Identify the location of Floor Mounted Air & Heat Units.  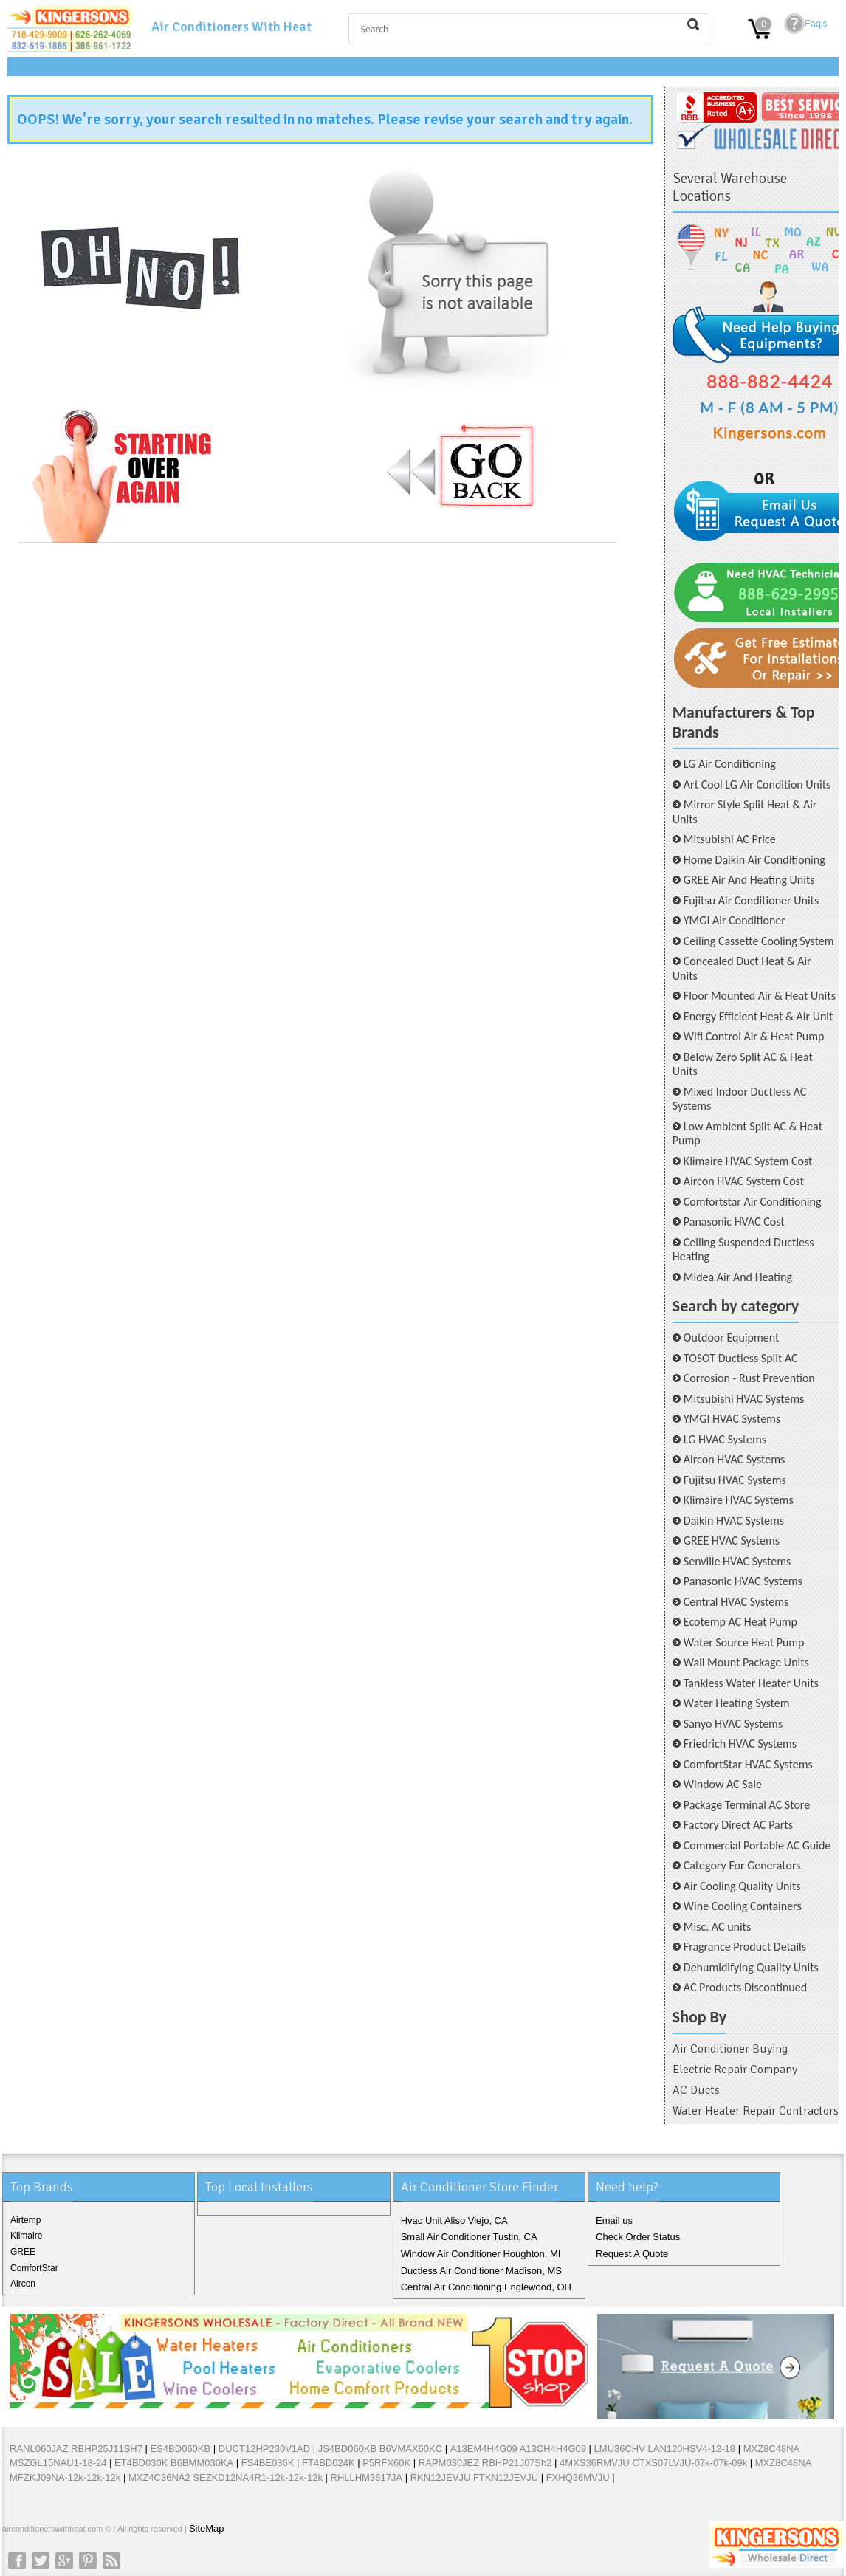
(760, 996).